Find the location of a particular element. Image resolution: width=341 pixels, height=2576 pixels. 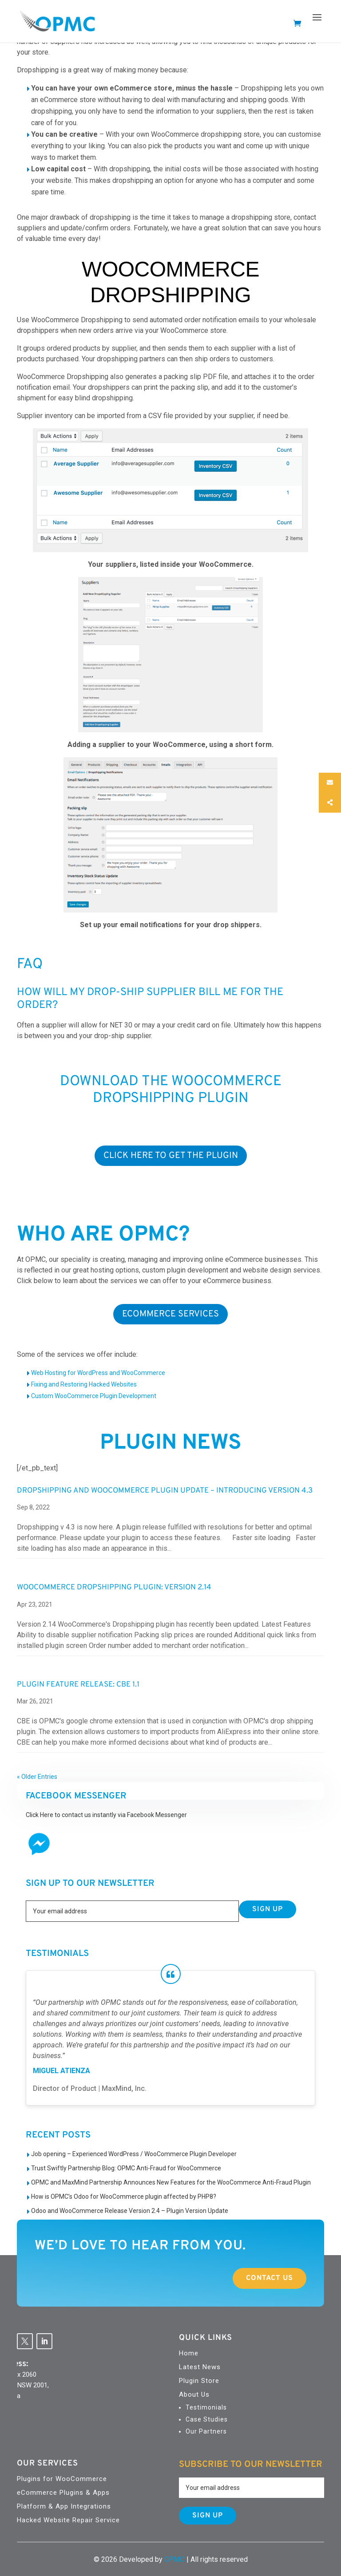

Fixing and Restoring Hacked Websites is located at coordinates (84, 1384).